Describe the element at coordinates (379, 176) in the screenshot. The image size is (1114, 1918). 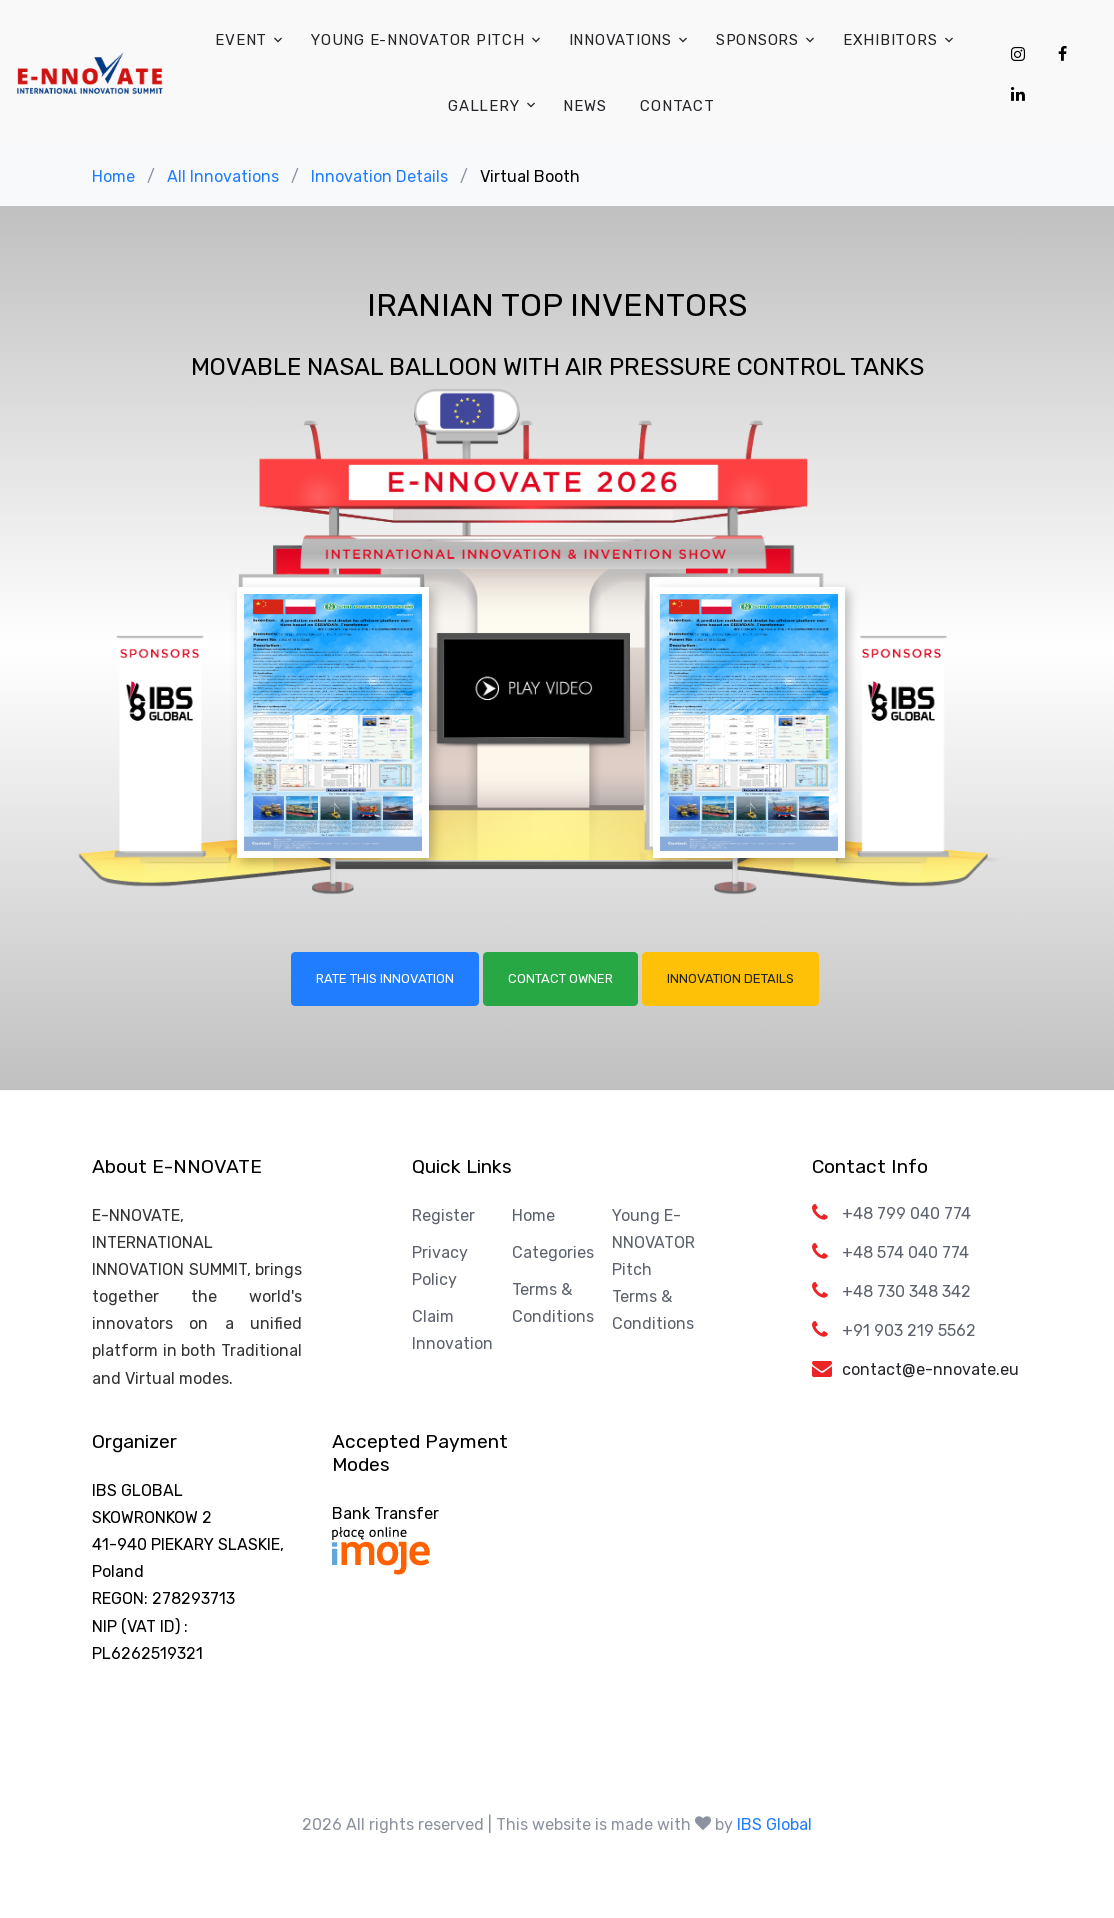
I see `Innovation Details` at that location.